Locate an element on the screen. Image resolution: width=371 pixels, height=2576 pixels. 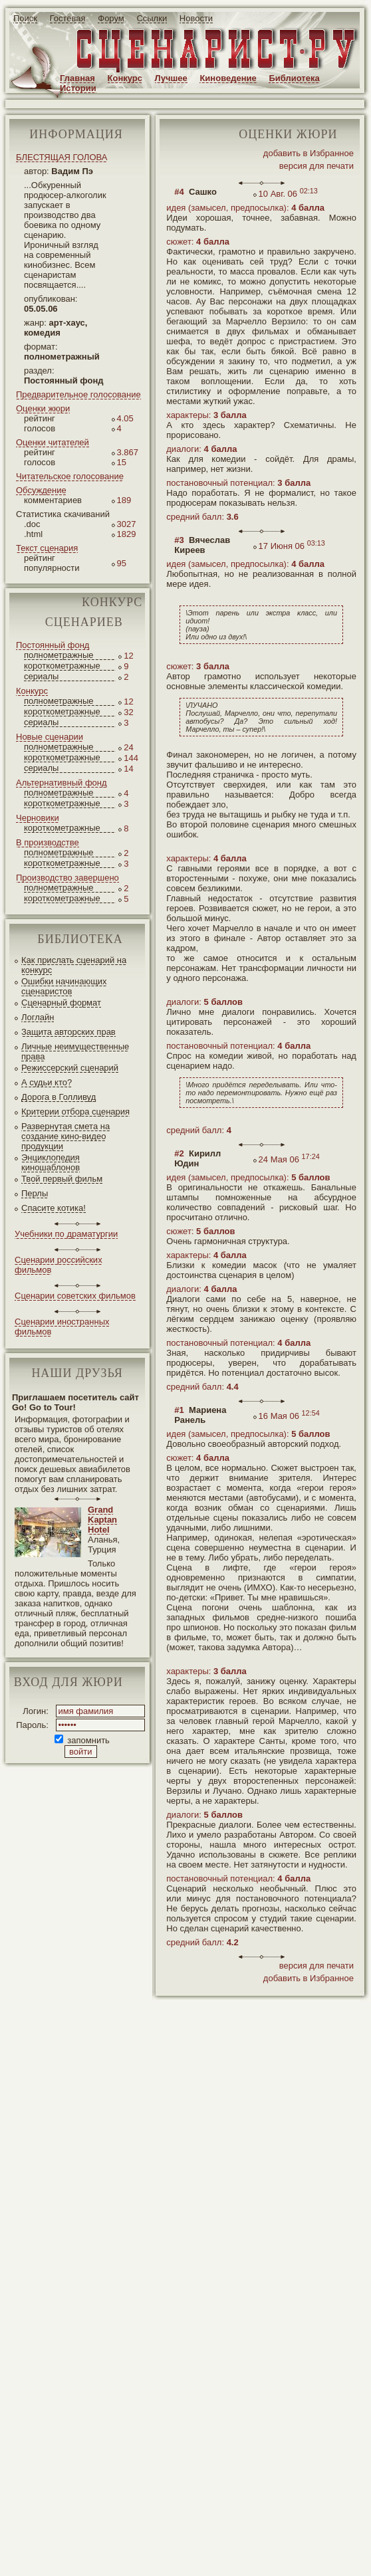
Критерии отбора сценария is located at coordinates (75, 1112).